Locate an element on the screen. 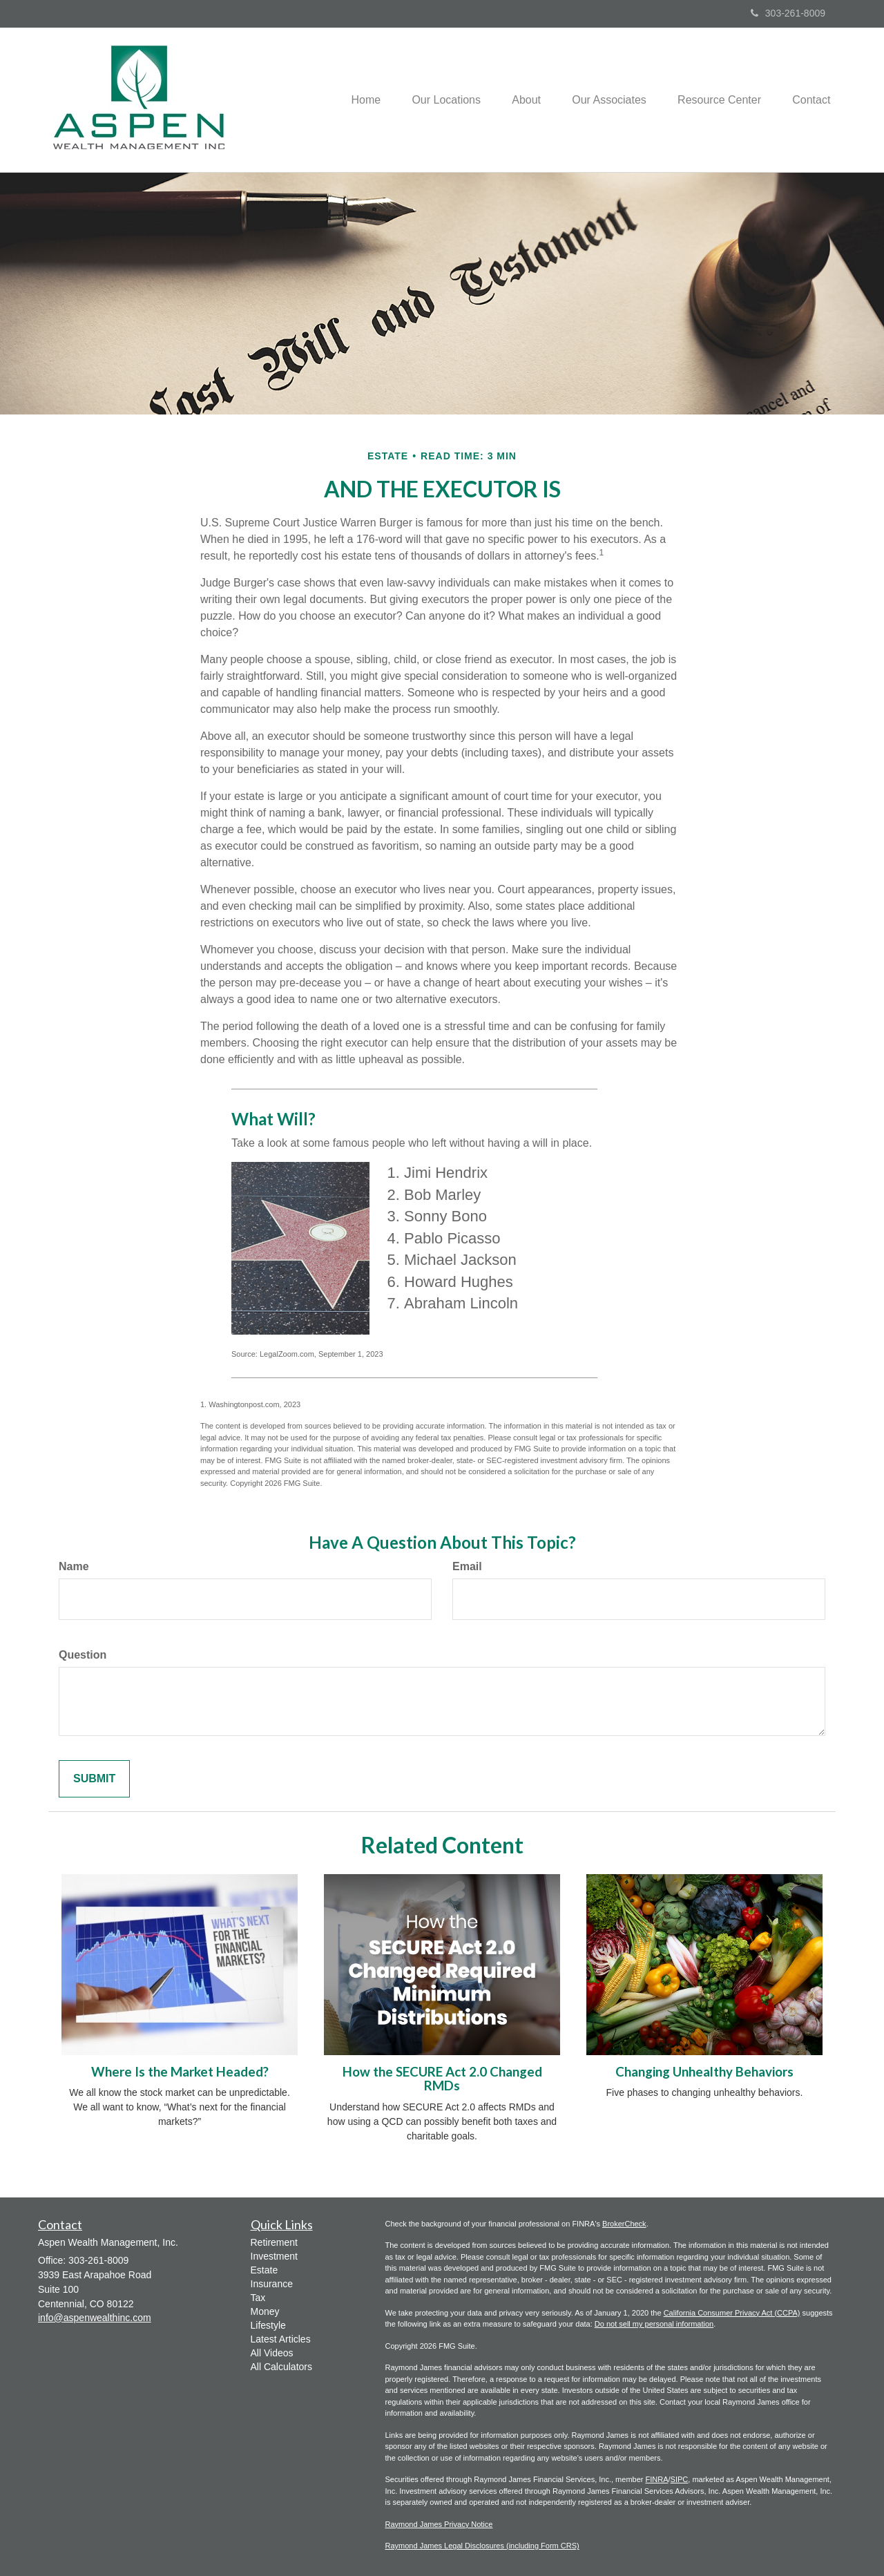 This screenshot has height=2576, width=884. Raymond James Legal Disclosures (including Form CRS) is located at coordinates (482, 2545).